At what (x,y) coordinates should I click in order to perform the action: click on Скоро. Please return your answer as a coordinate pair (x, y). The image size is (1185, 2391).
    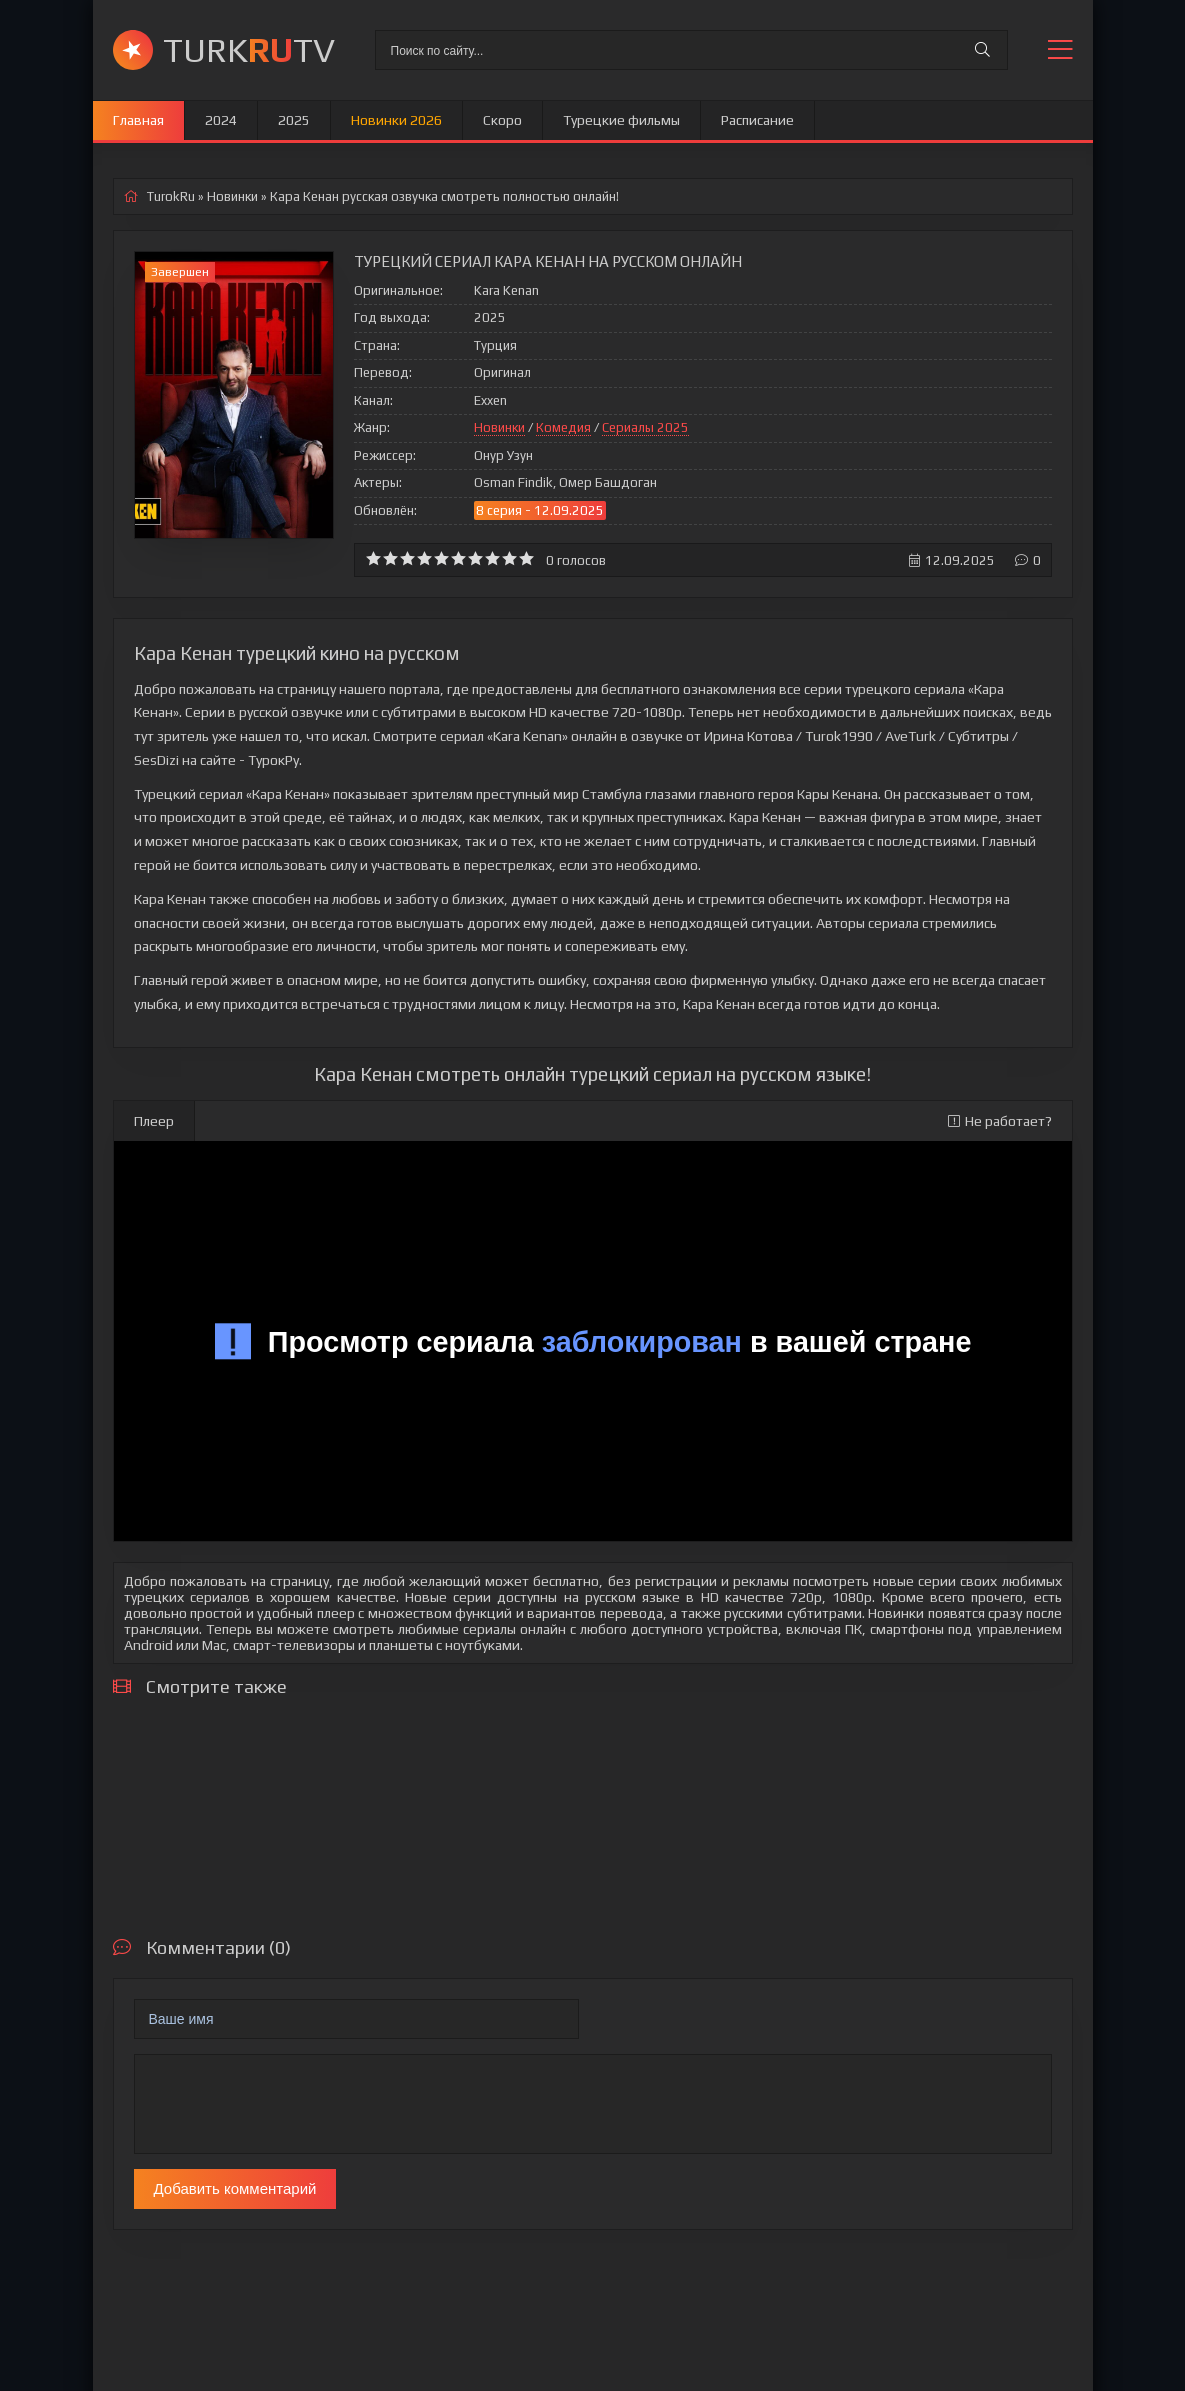
    Looking at the image, I should click on (502, 120).